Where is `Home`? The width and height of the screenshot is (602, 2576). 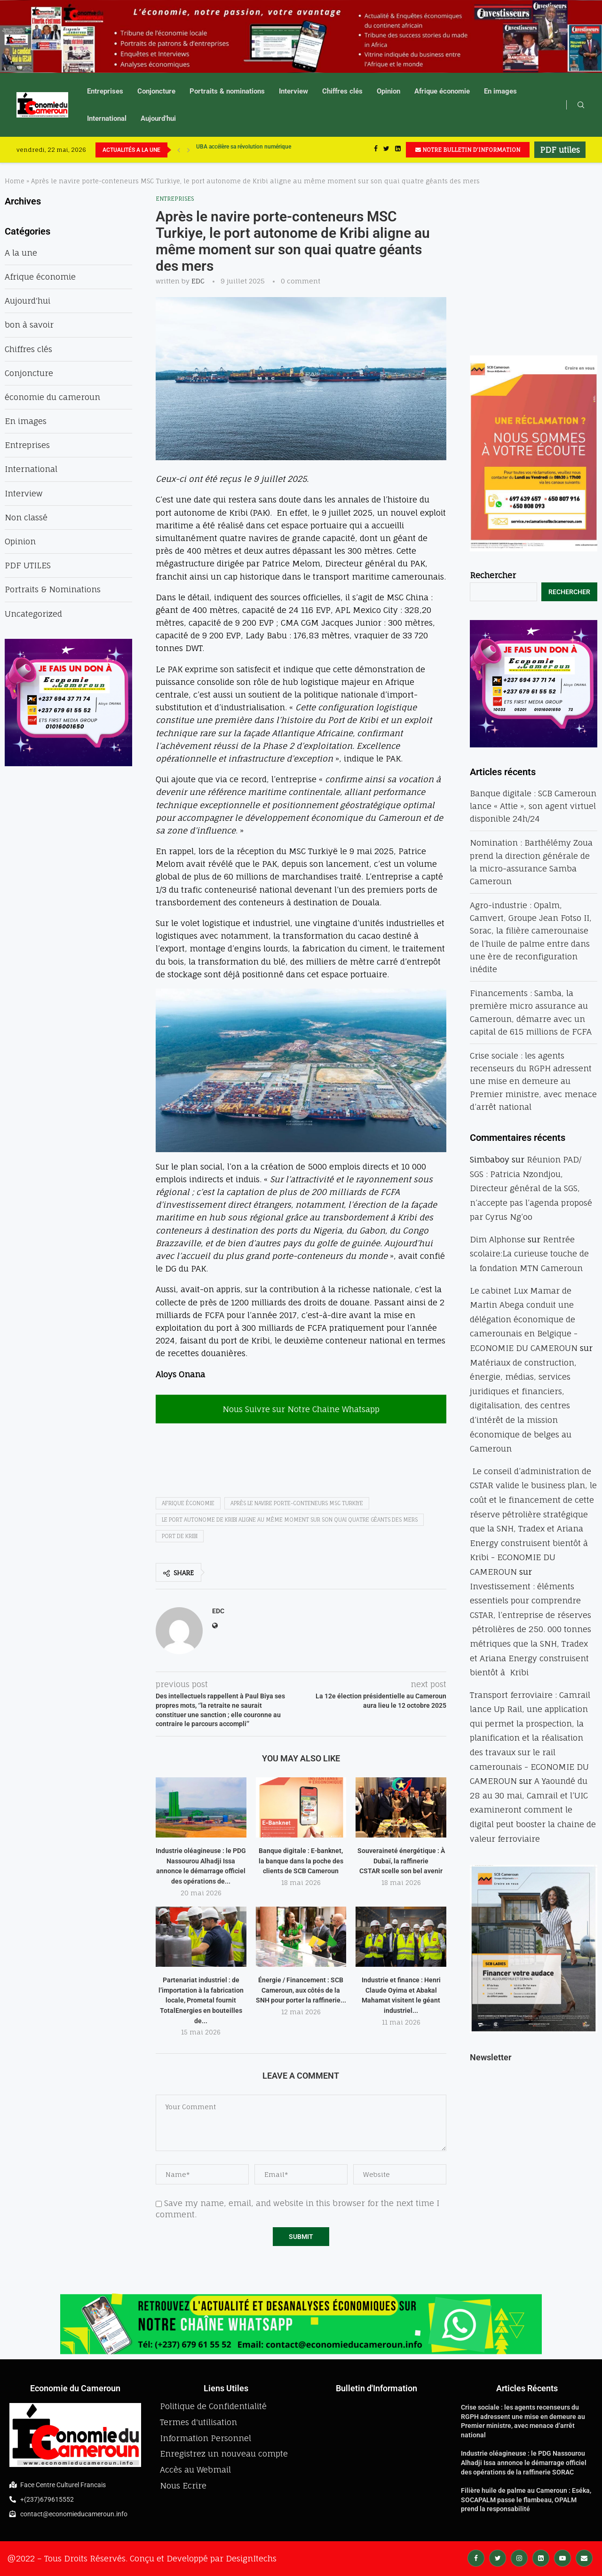
Home is located at coordinates (14, 181).